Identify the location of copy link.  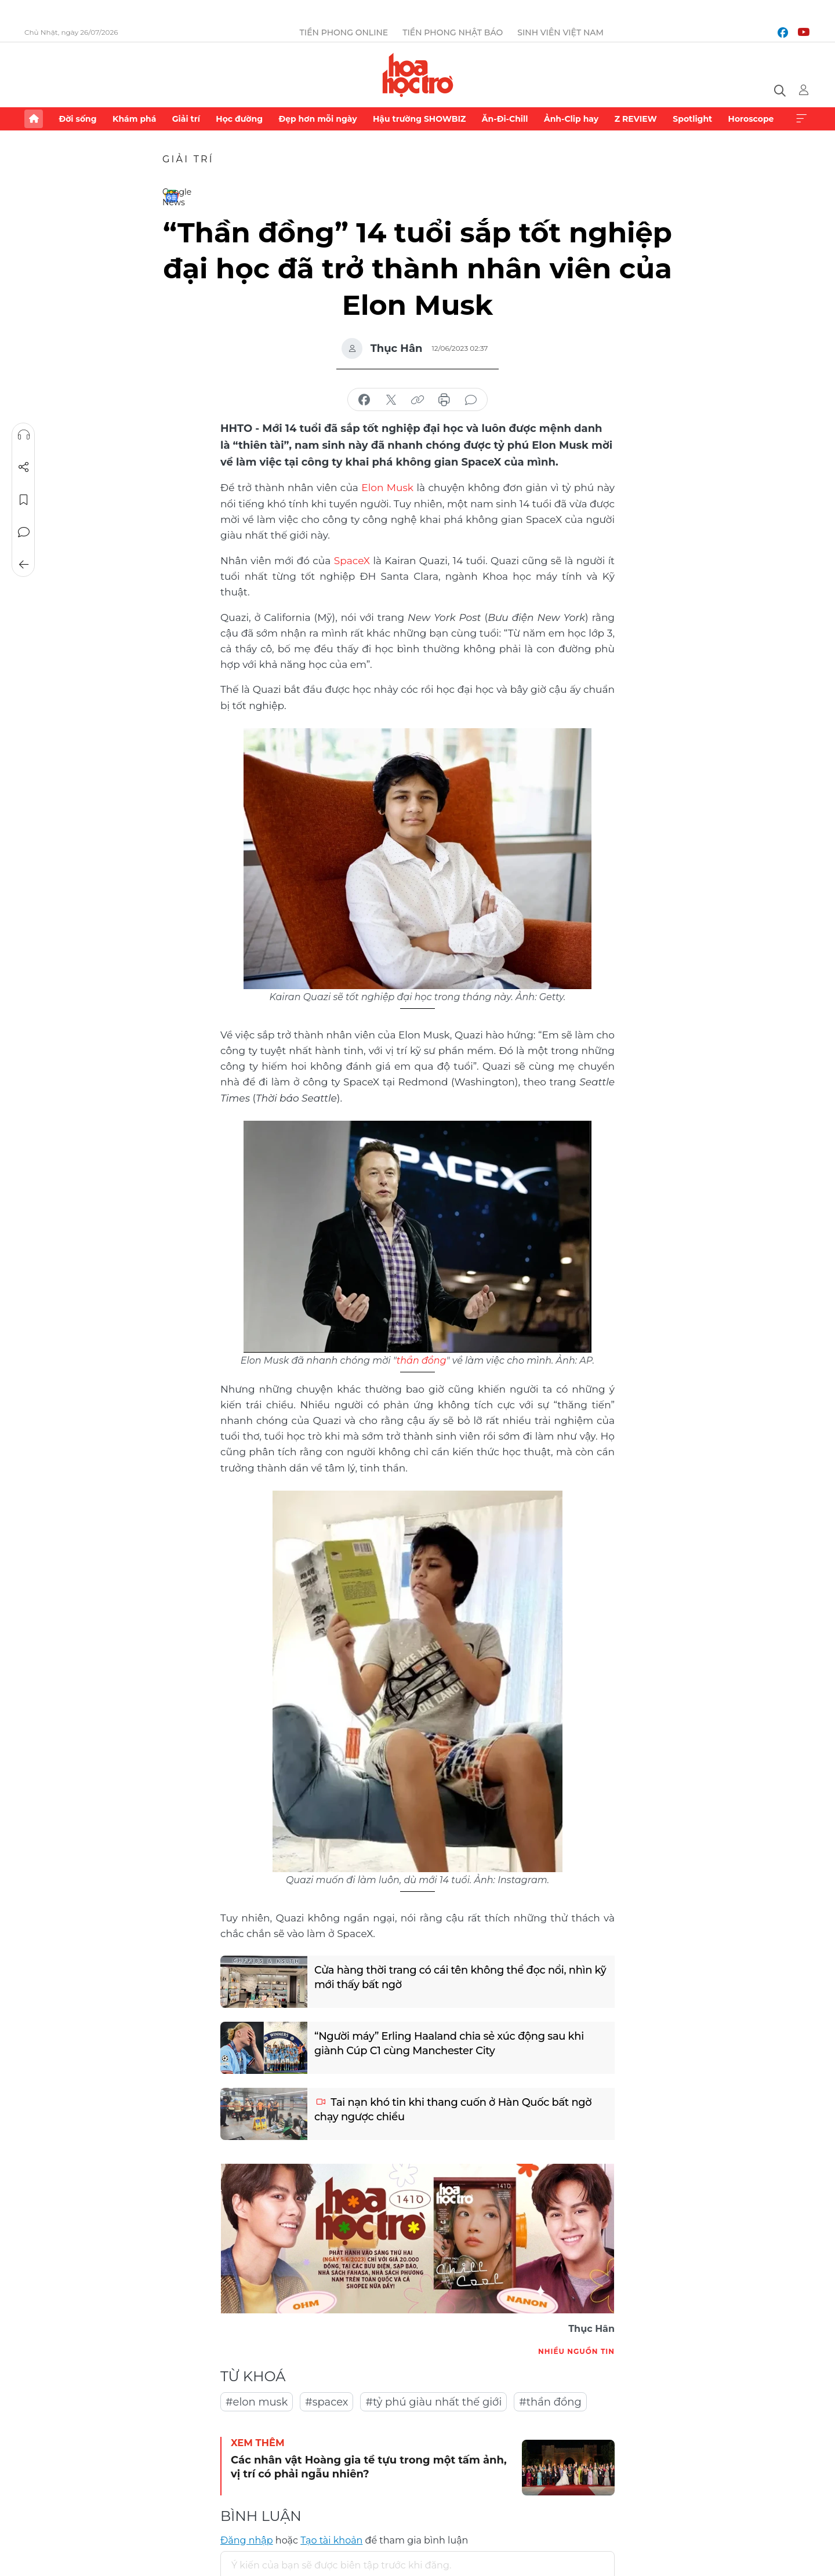
(417, 400).